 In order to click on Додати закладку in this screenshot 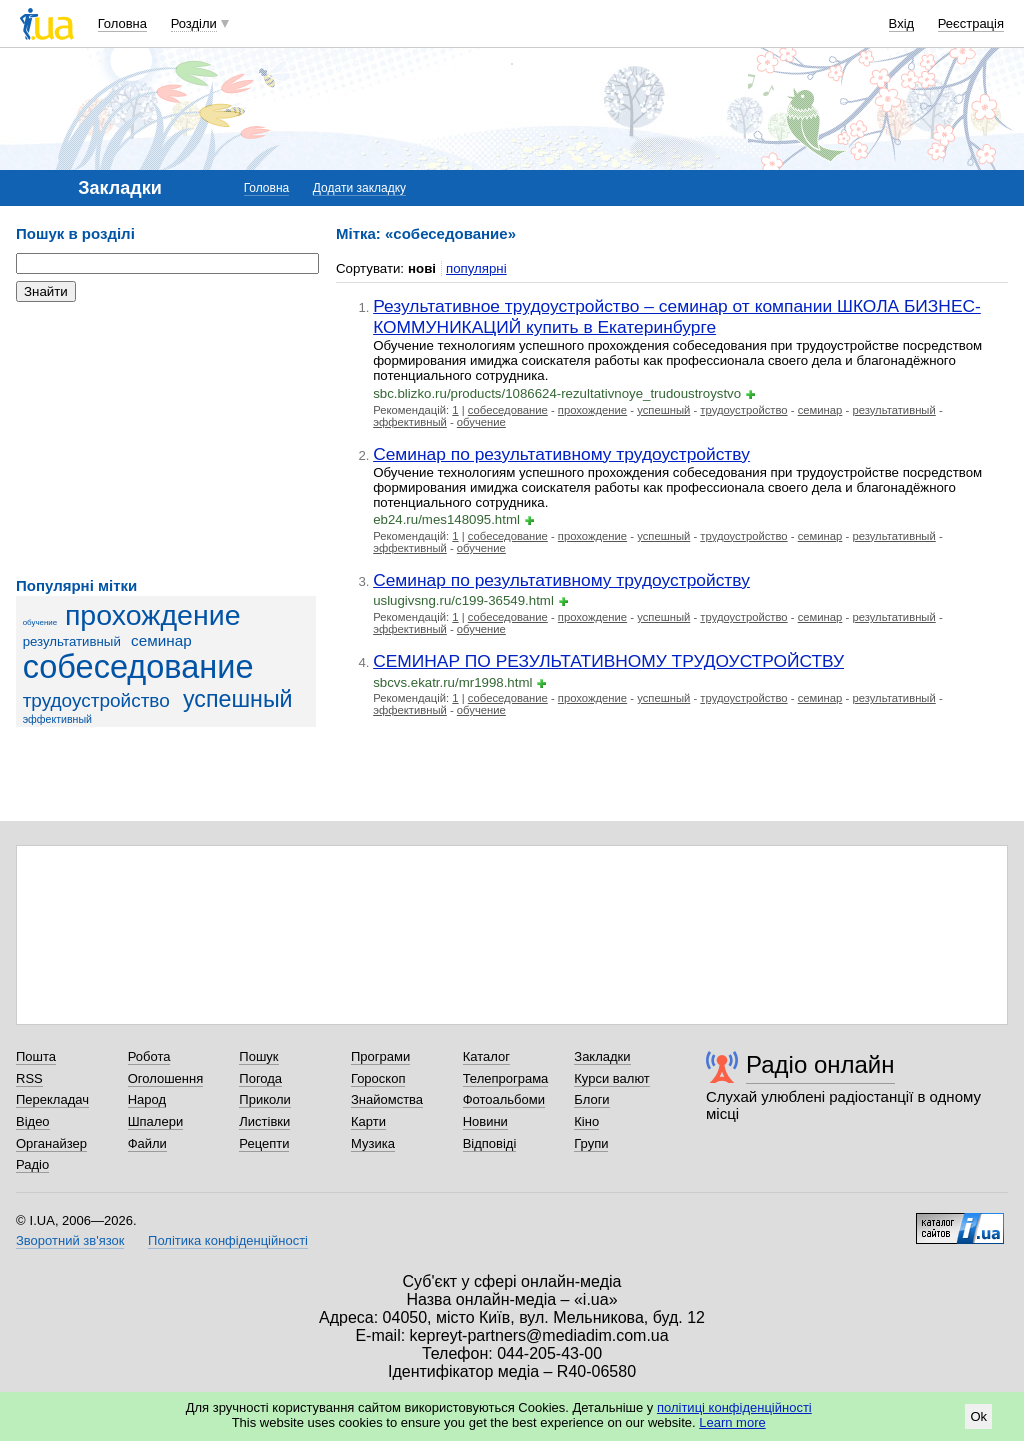, I will do `click(359, 188)`.